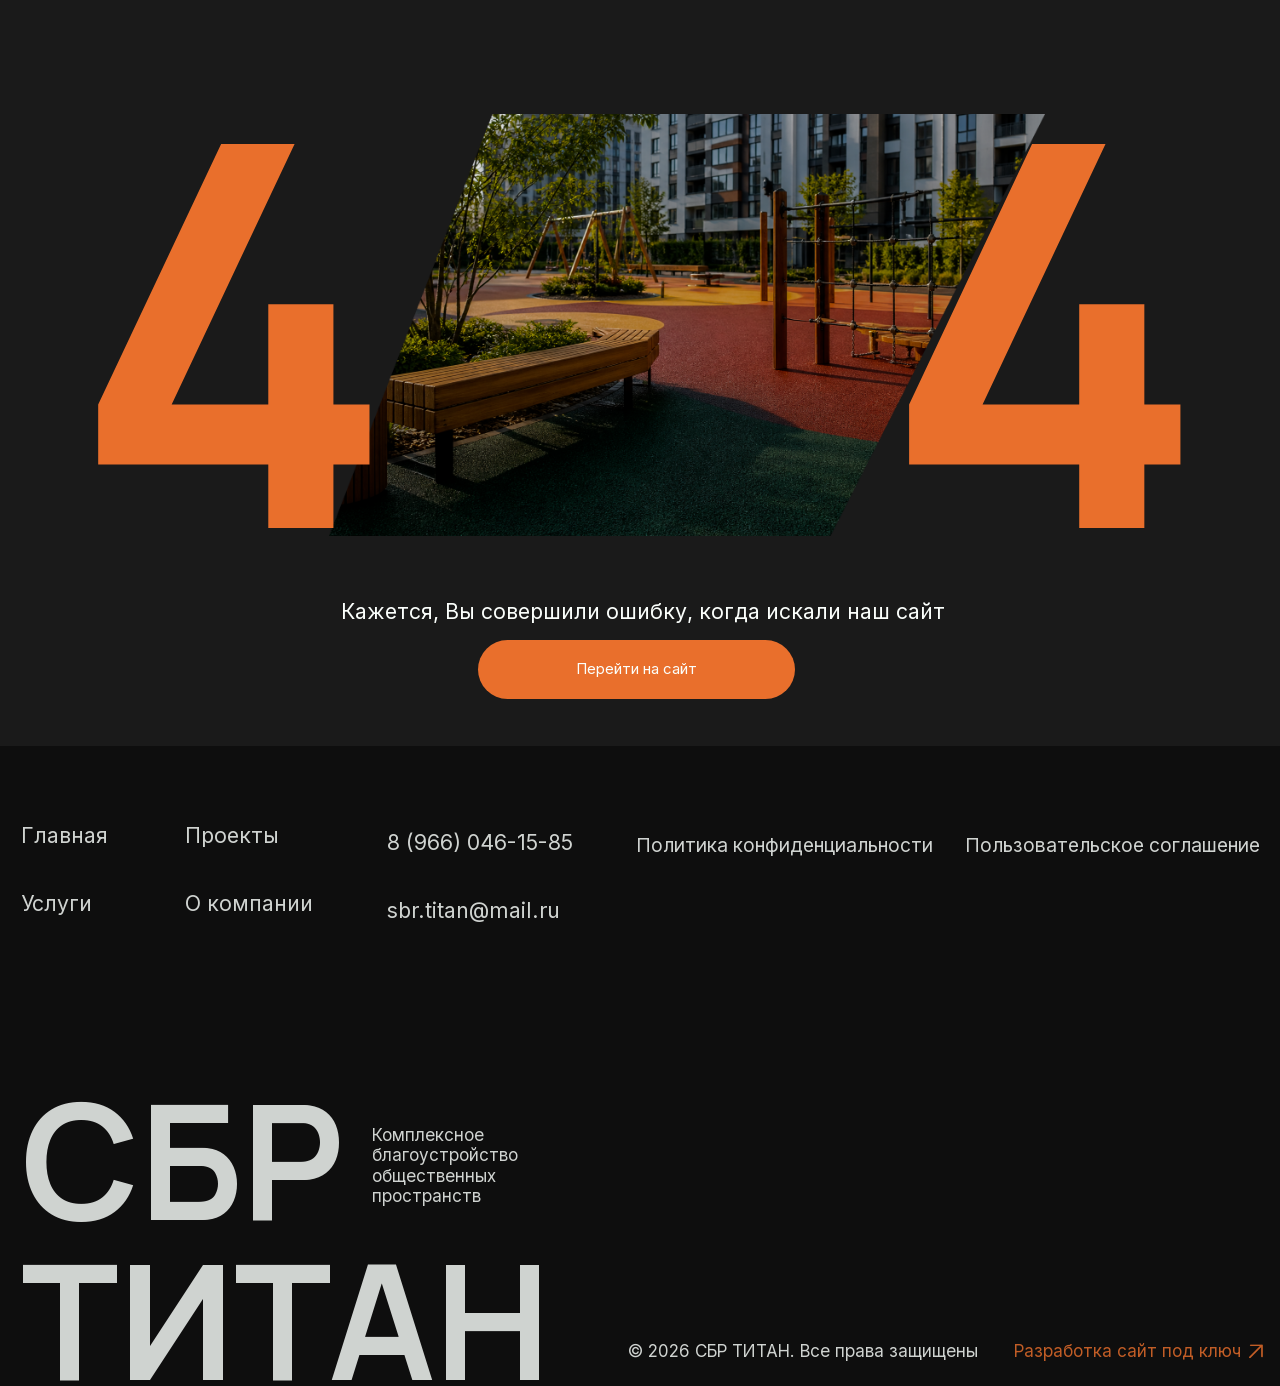 The width and height of the screenshot is (1280, 1386). What do you see at coordinates (56, 938) in the screenshot?
I see `Услуги` at bounding box center [56, 938].